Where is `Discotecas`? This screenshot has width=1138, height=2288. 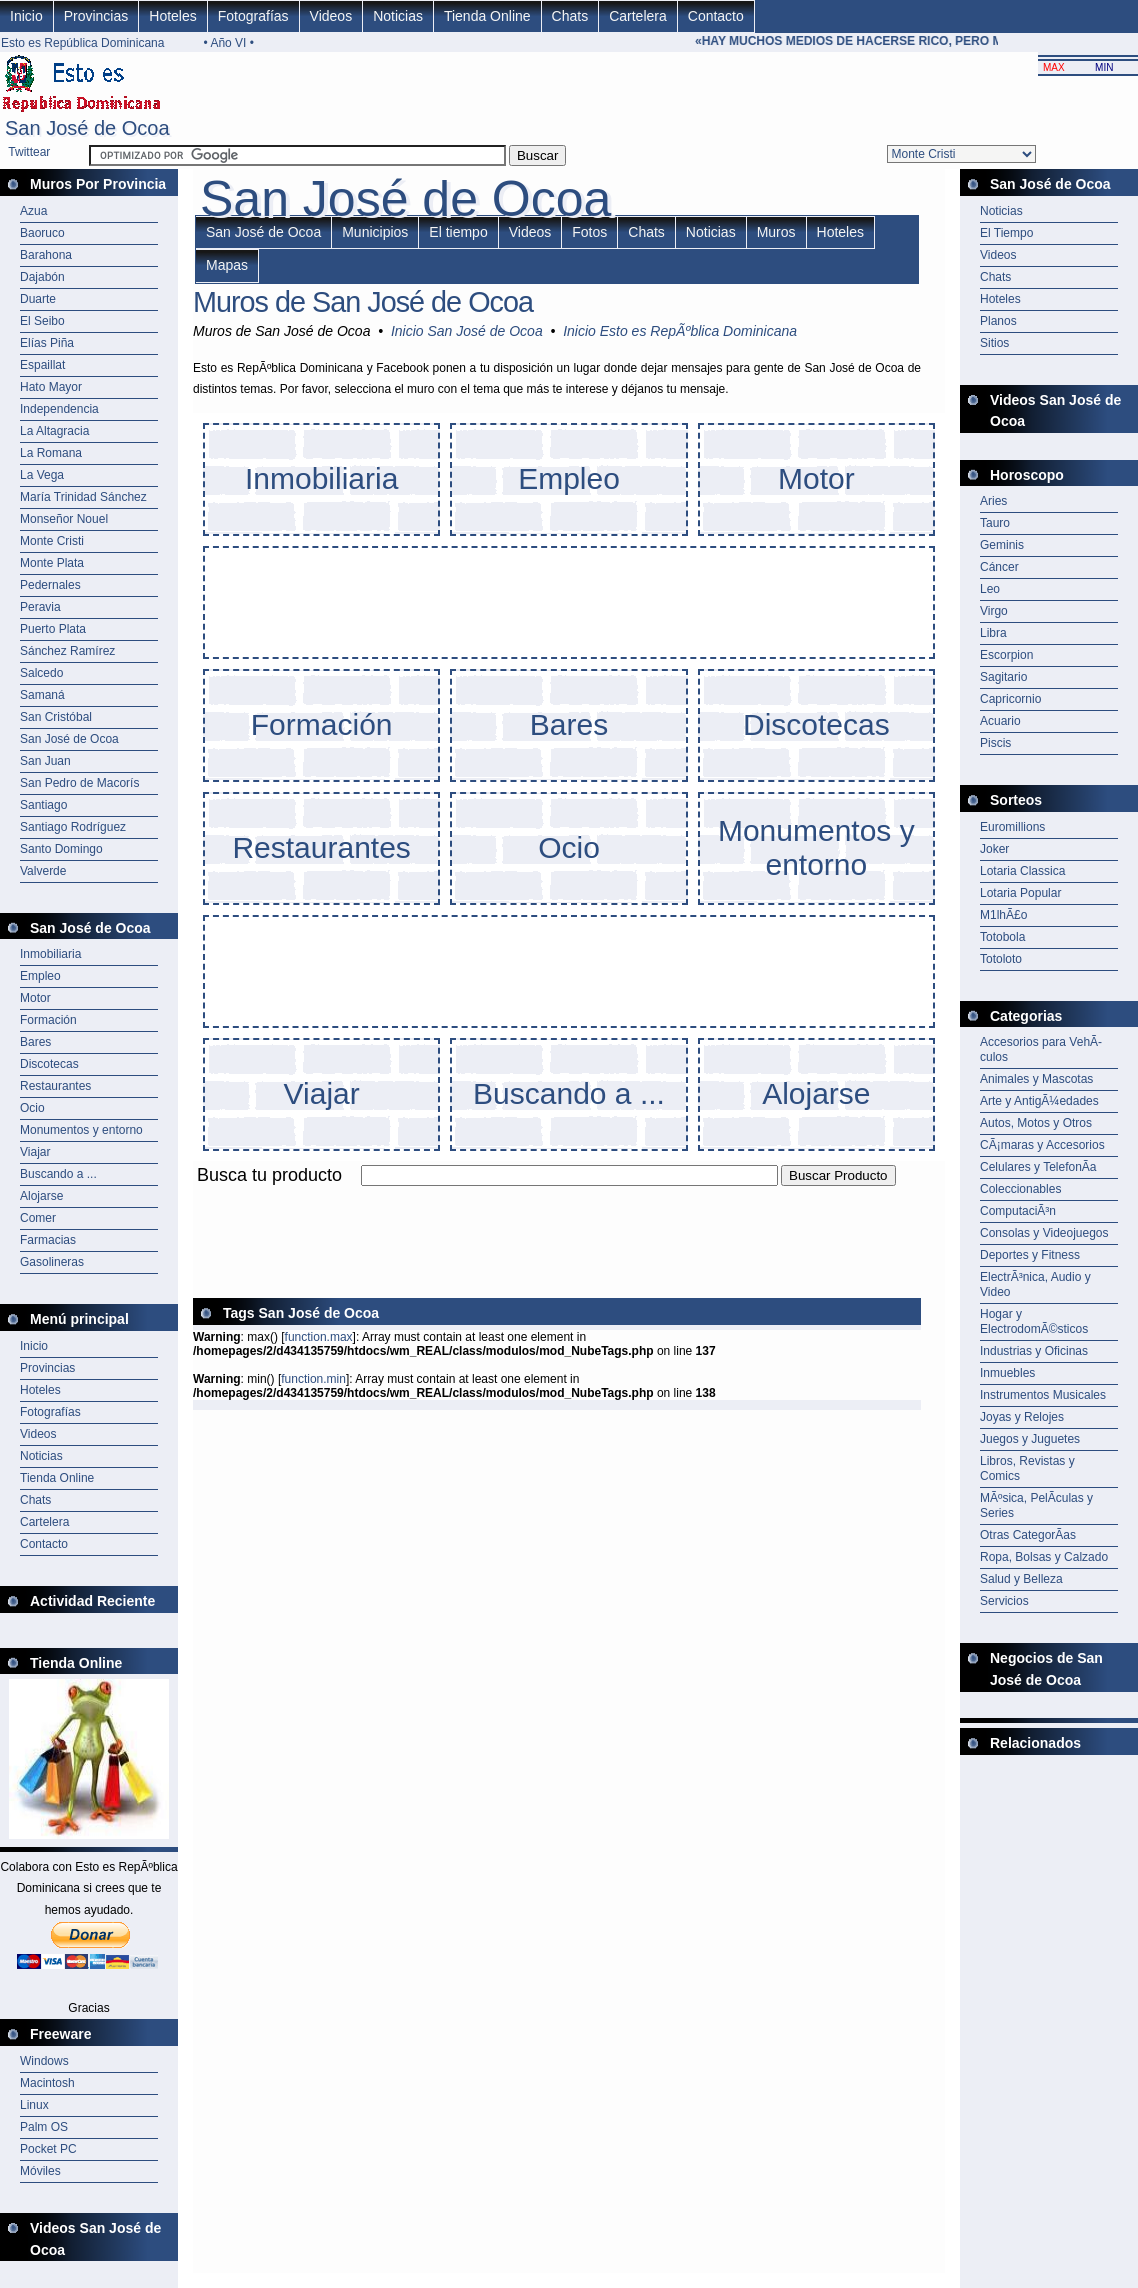
Discotecas is located at coordinates (49, 1064).